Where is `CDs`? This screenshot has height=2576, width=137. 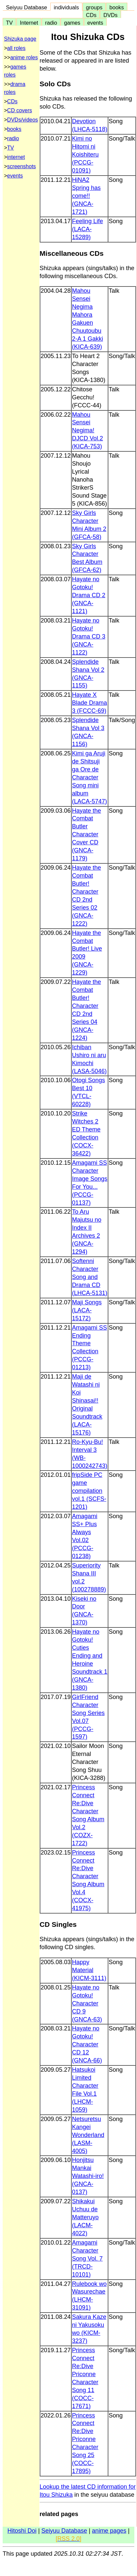 CDs is located at coordinates (91, 15).